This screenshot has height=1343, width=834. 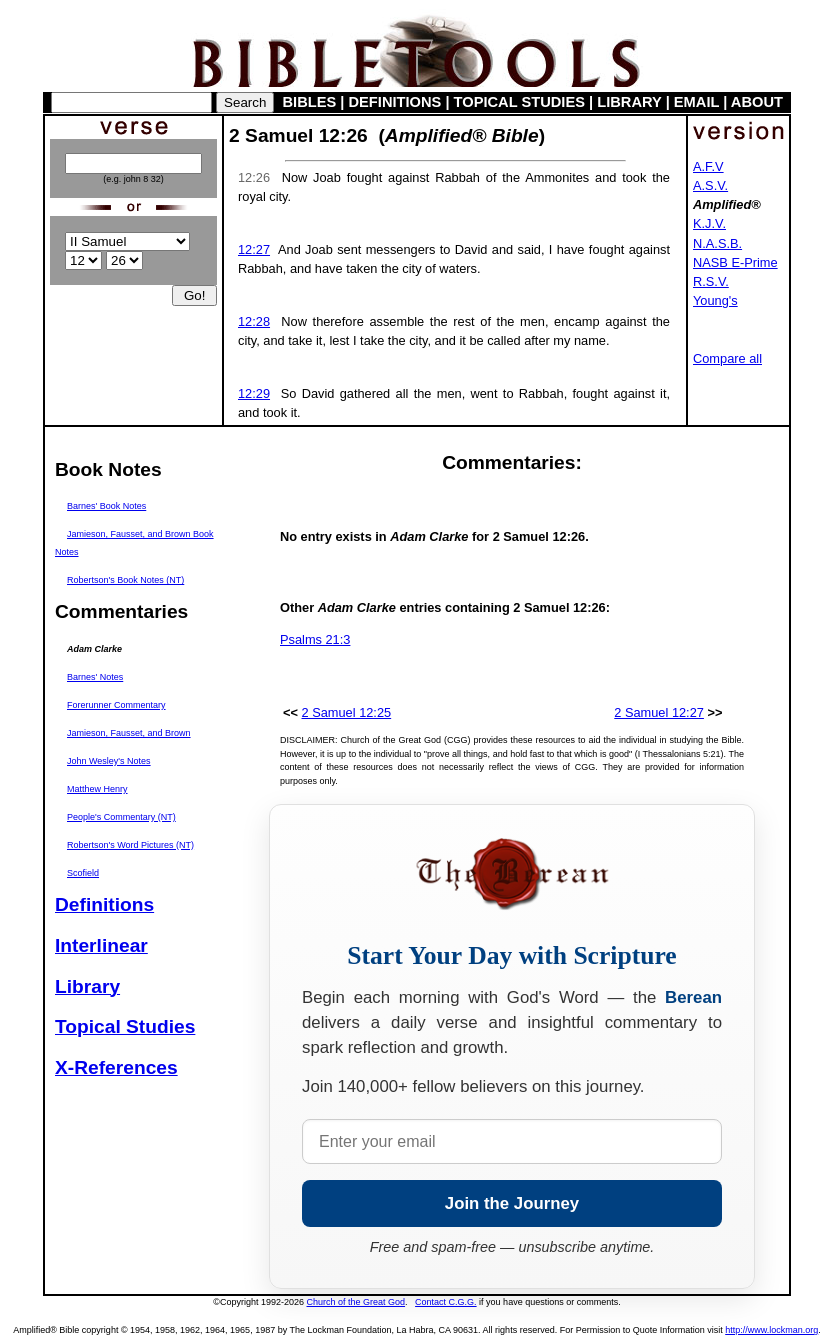 I want to click on Contact C.G.G., so click(x=446, y=1302).